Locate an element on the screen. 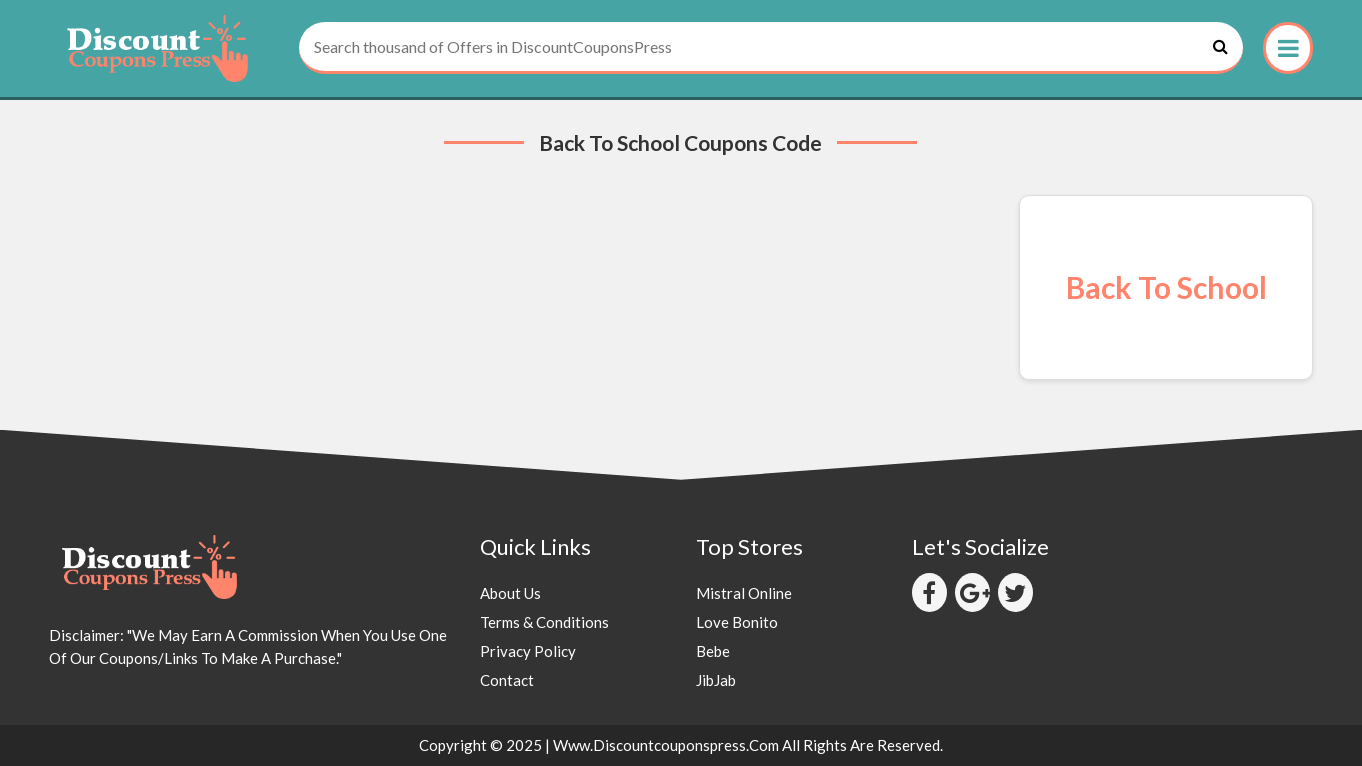 The height and width of the screenshot is (766, 1362). Love Bonito is located at coordinates (737, 622).